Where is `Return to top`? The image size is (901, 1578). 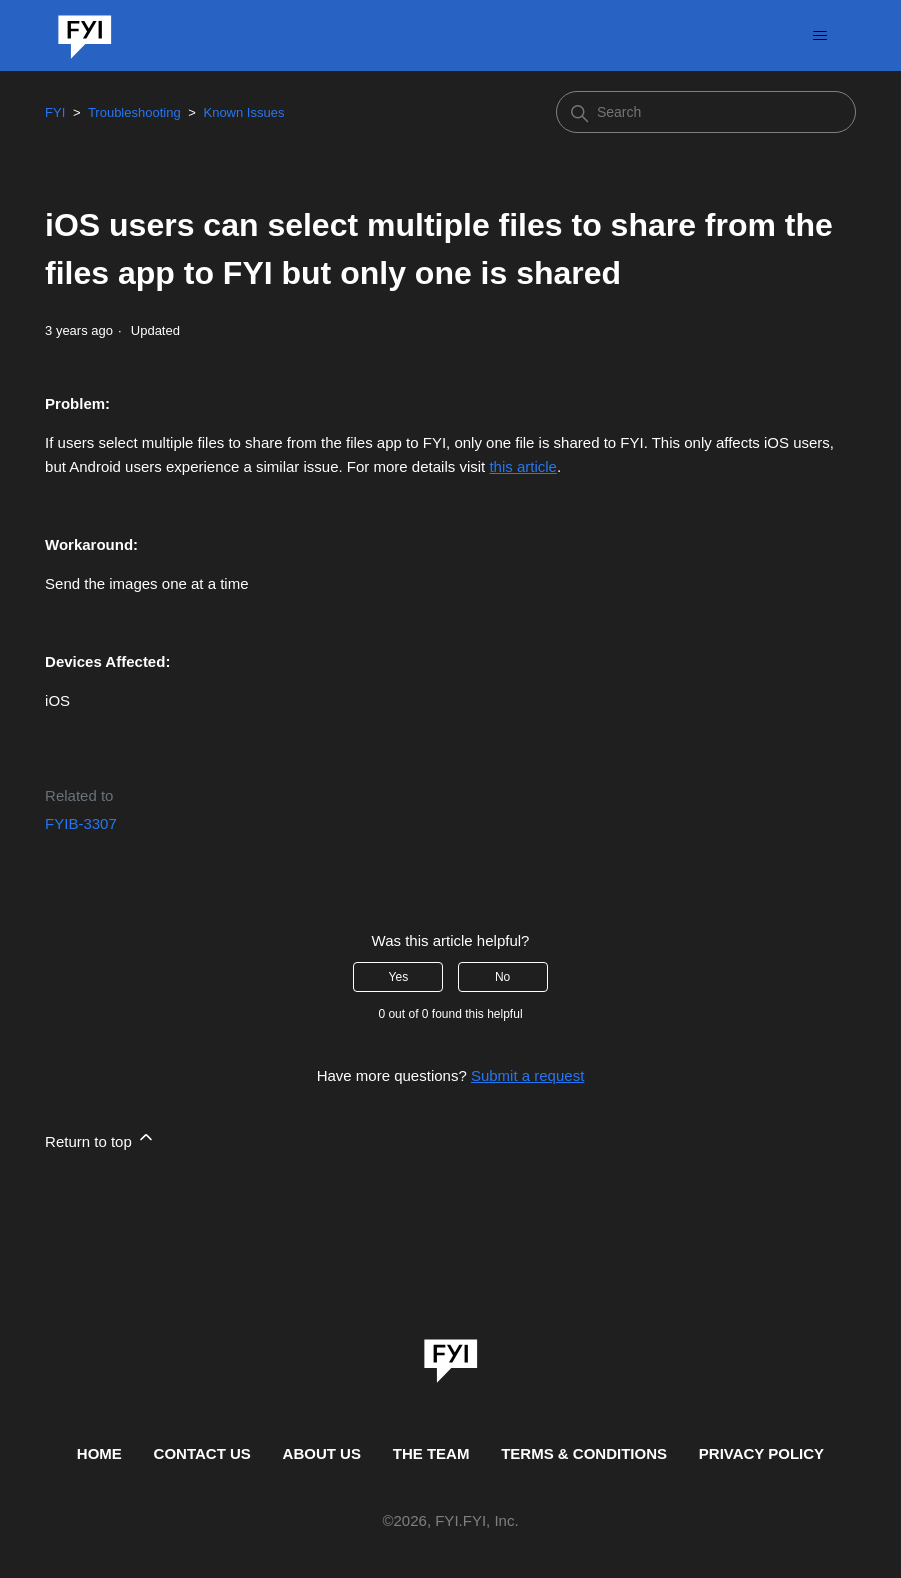 Return to top is located at coordinates (100, 1138).